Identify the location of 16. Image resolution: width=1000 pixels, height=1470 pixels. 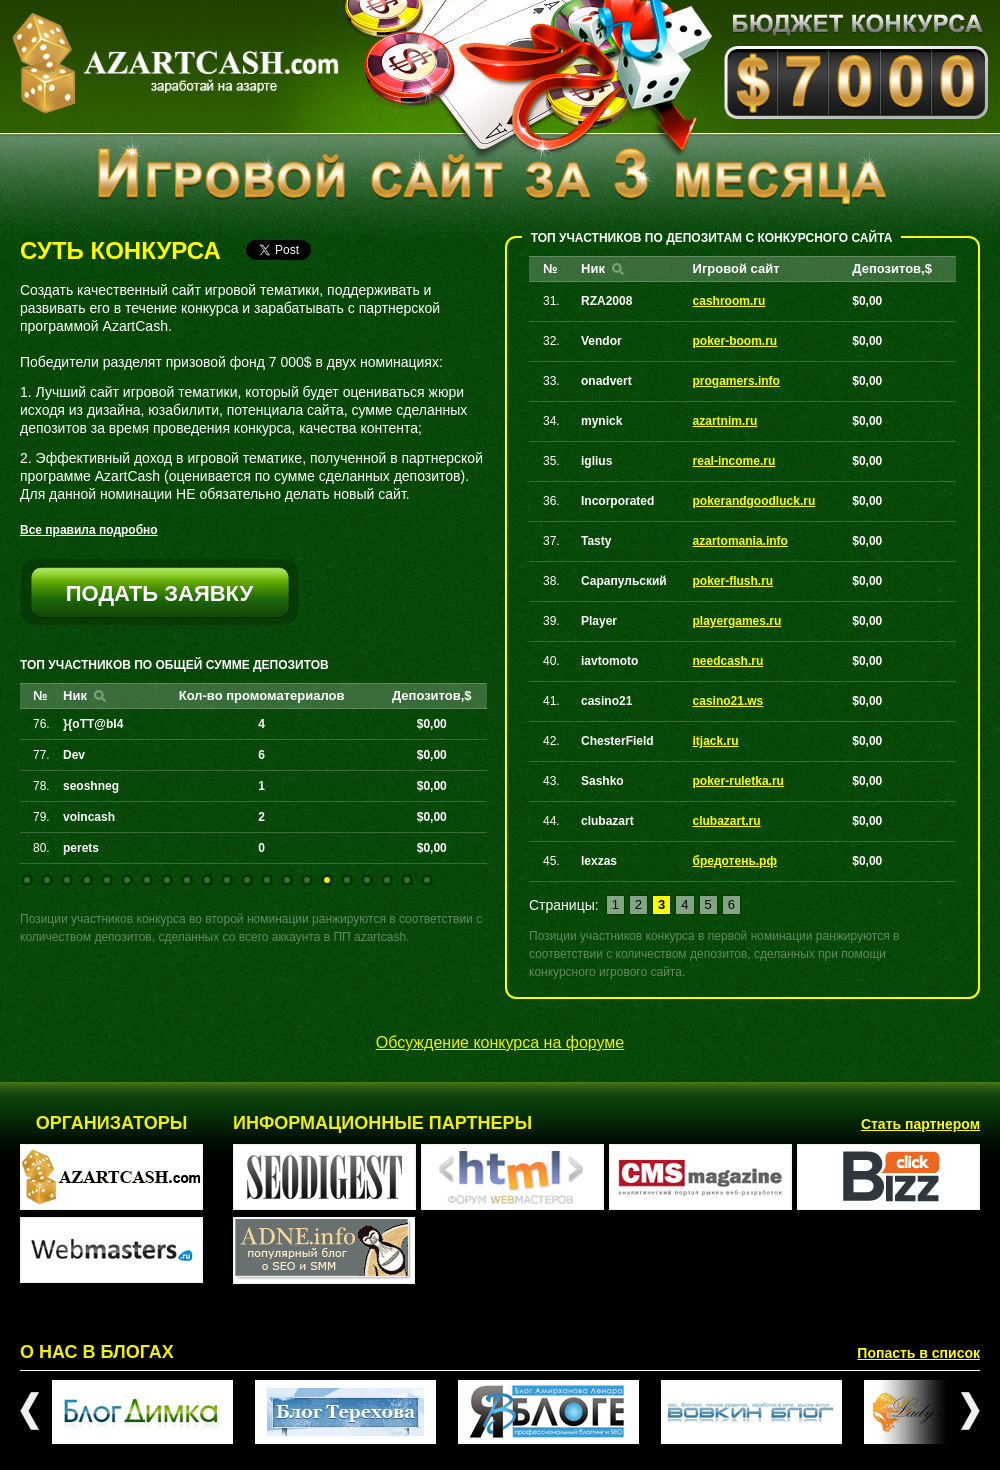
(327, 880).